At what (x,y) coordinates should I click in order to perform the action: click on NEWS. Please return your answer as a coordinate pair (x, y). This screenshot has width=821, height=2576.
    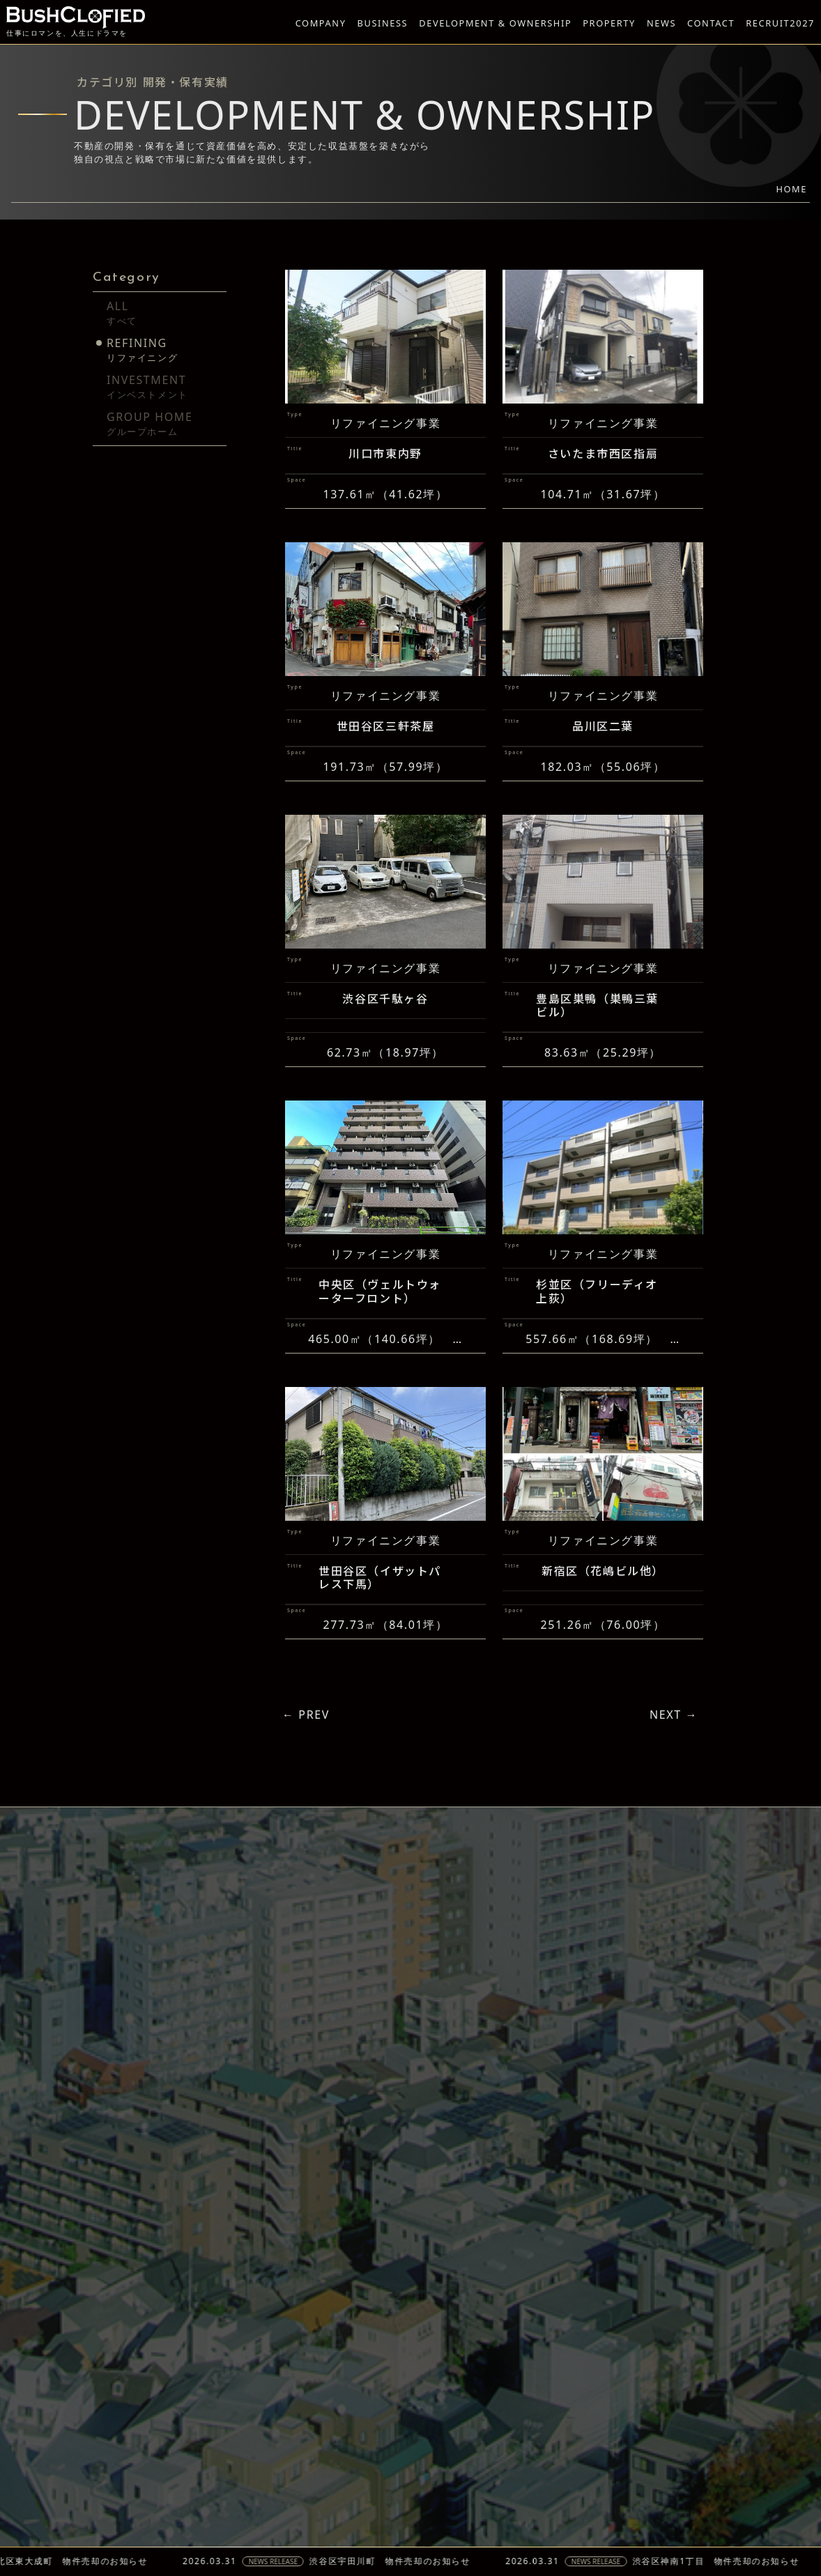
    Looking at the image, I should click on (661, 23).